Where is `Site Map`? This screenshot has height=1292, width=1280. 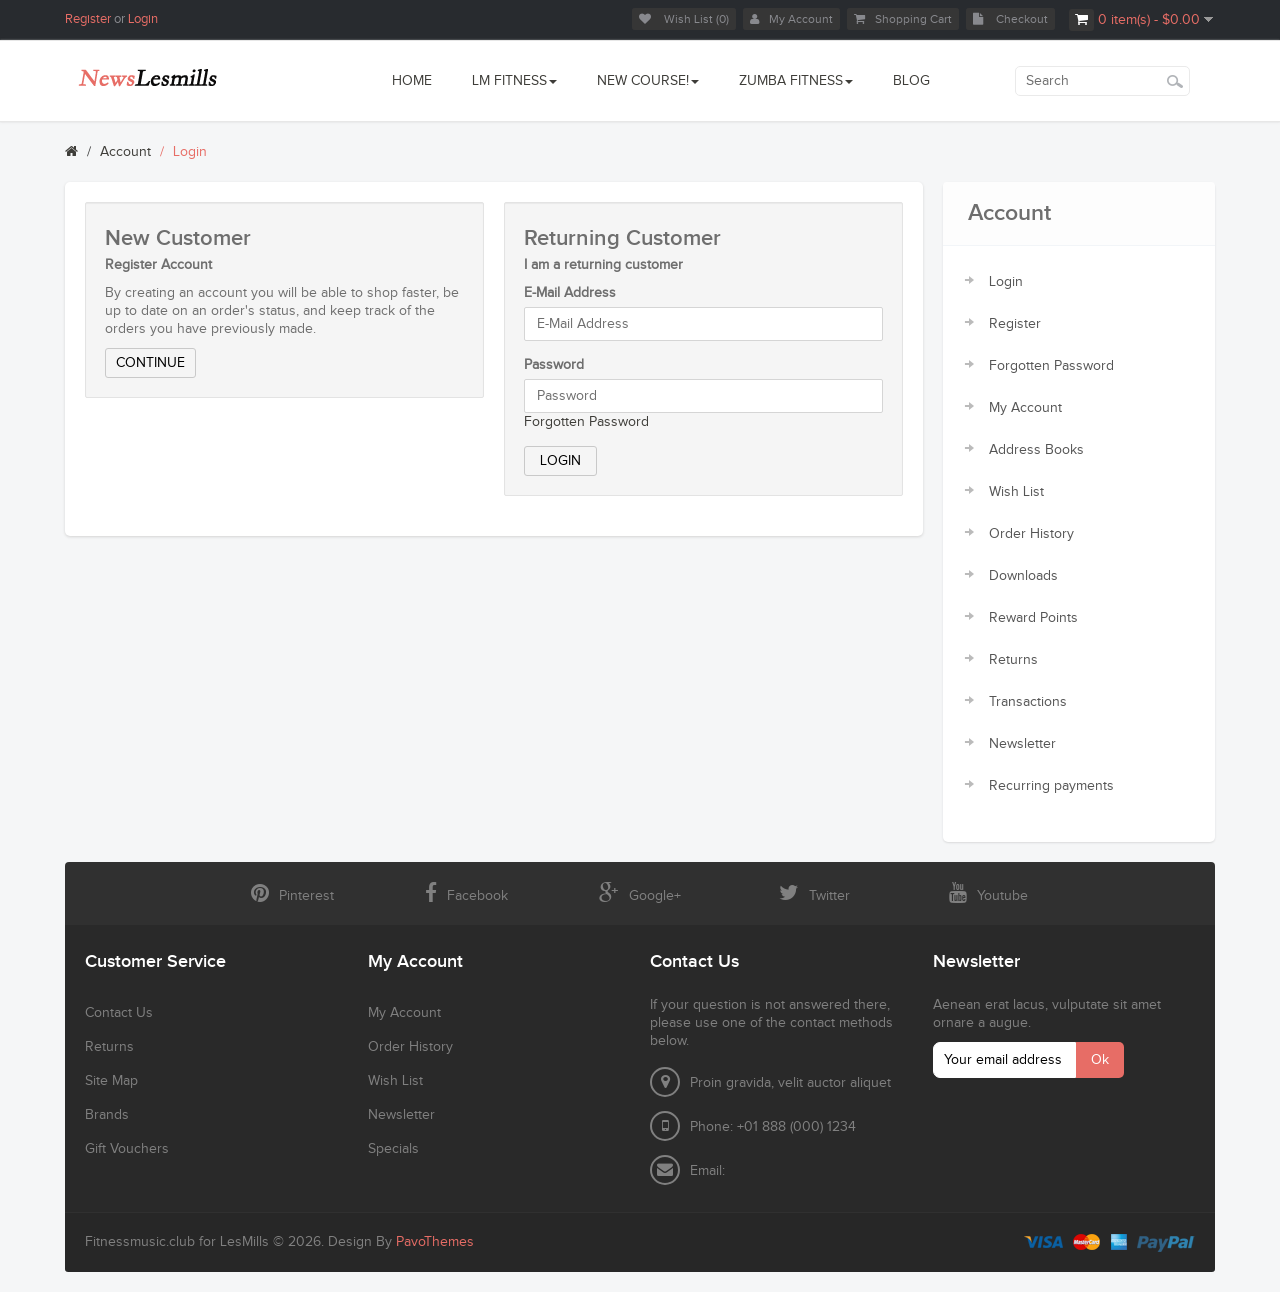
Site Map is located at coordinates (111, 1081).